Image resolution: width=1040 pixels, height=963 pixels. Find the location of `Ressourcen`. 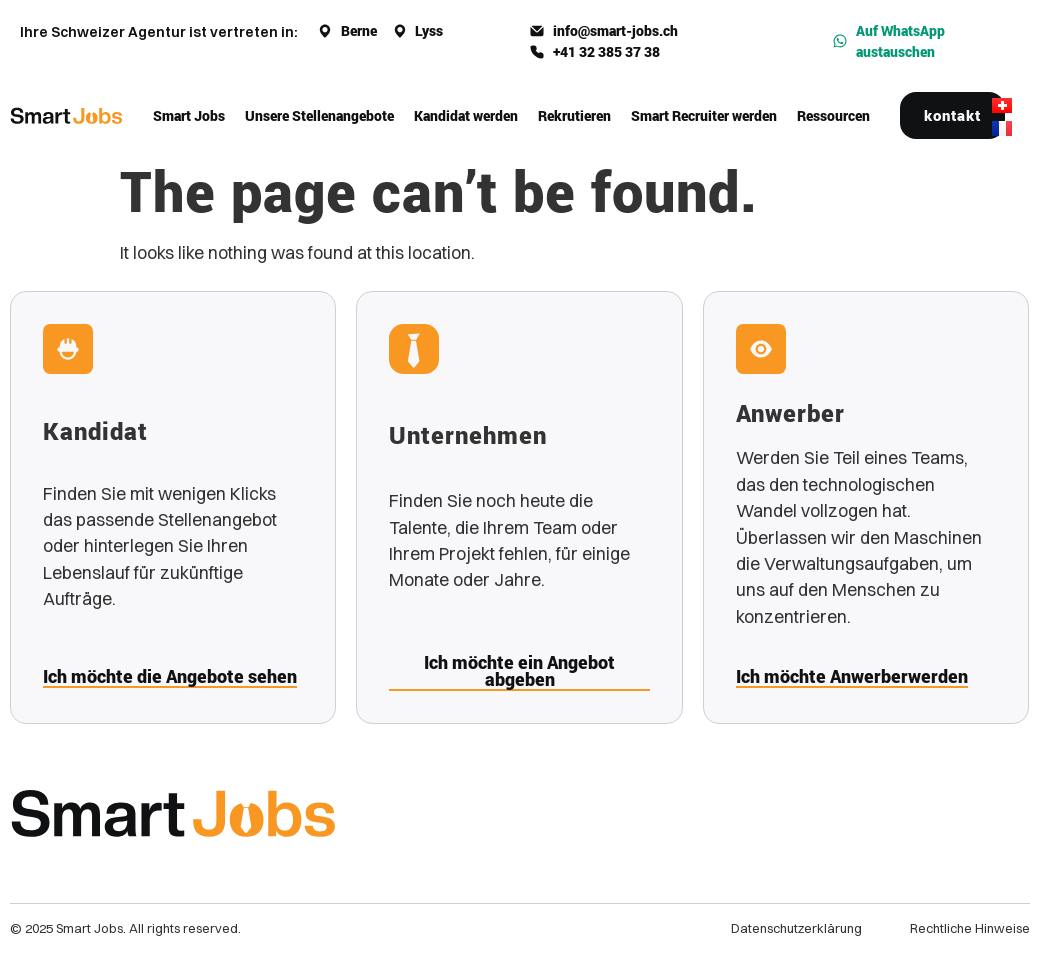

Ressourcen is located at coordinates (833, 115).